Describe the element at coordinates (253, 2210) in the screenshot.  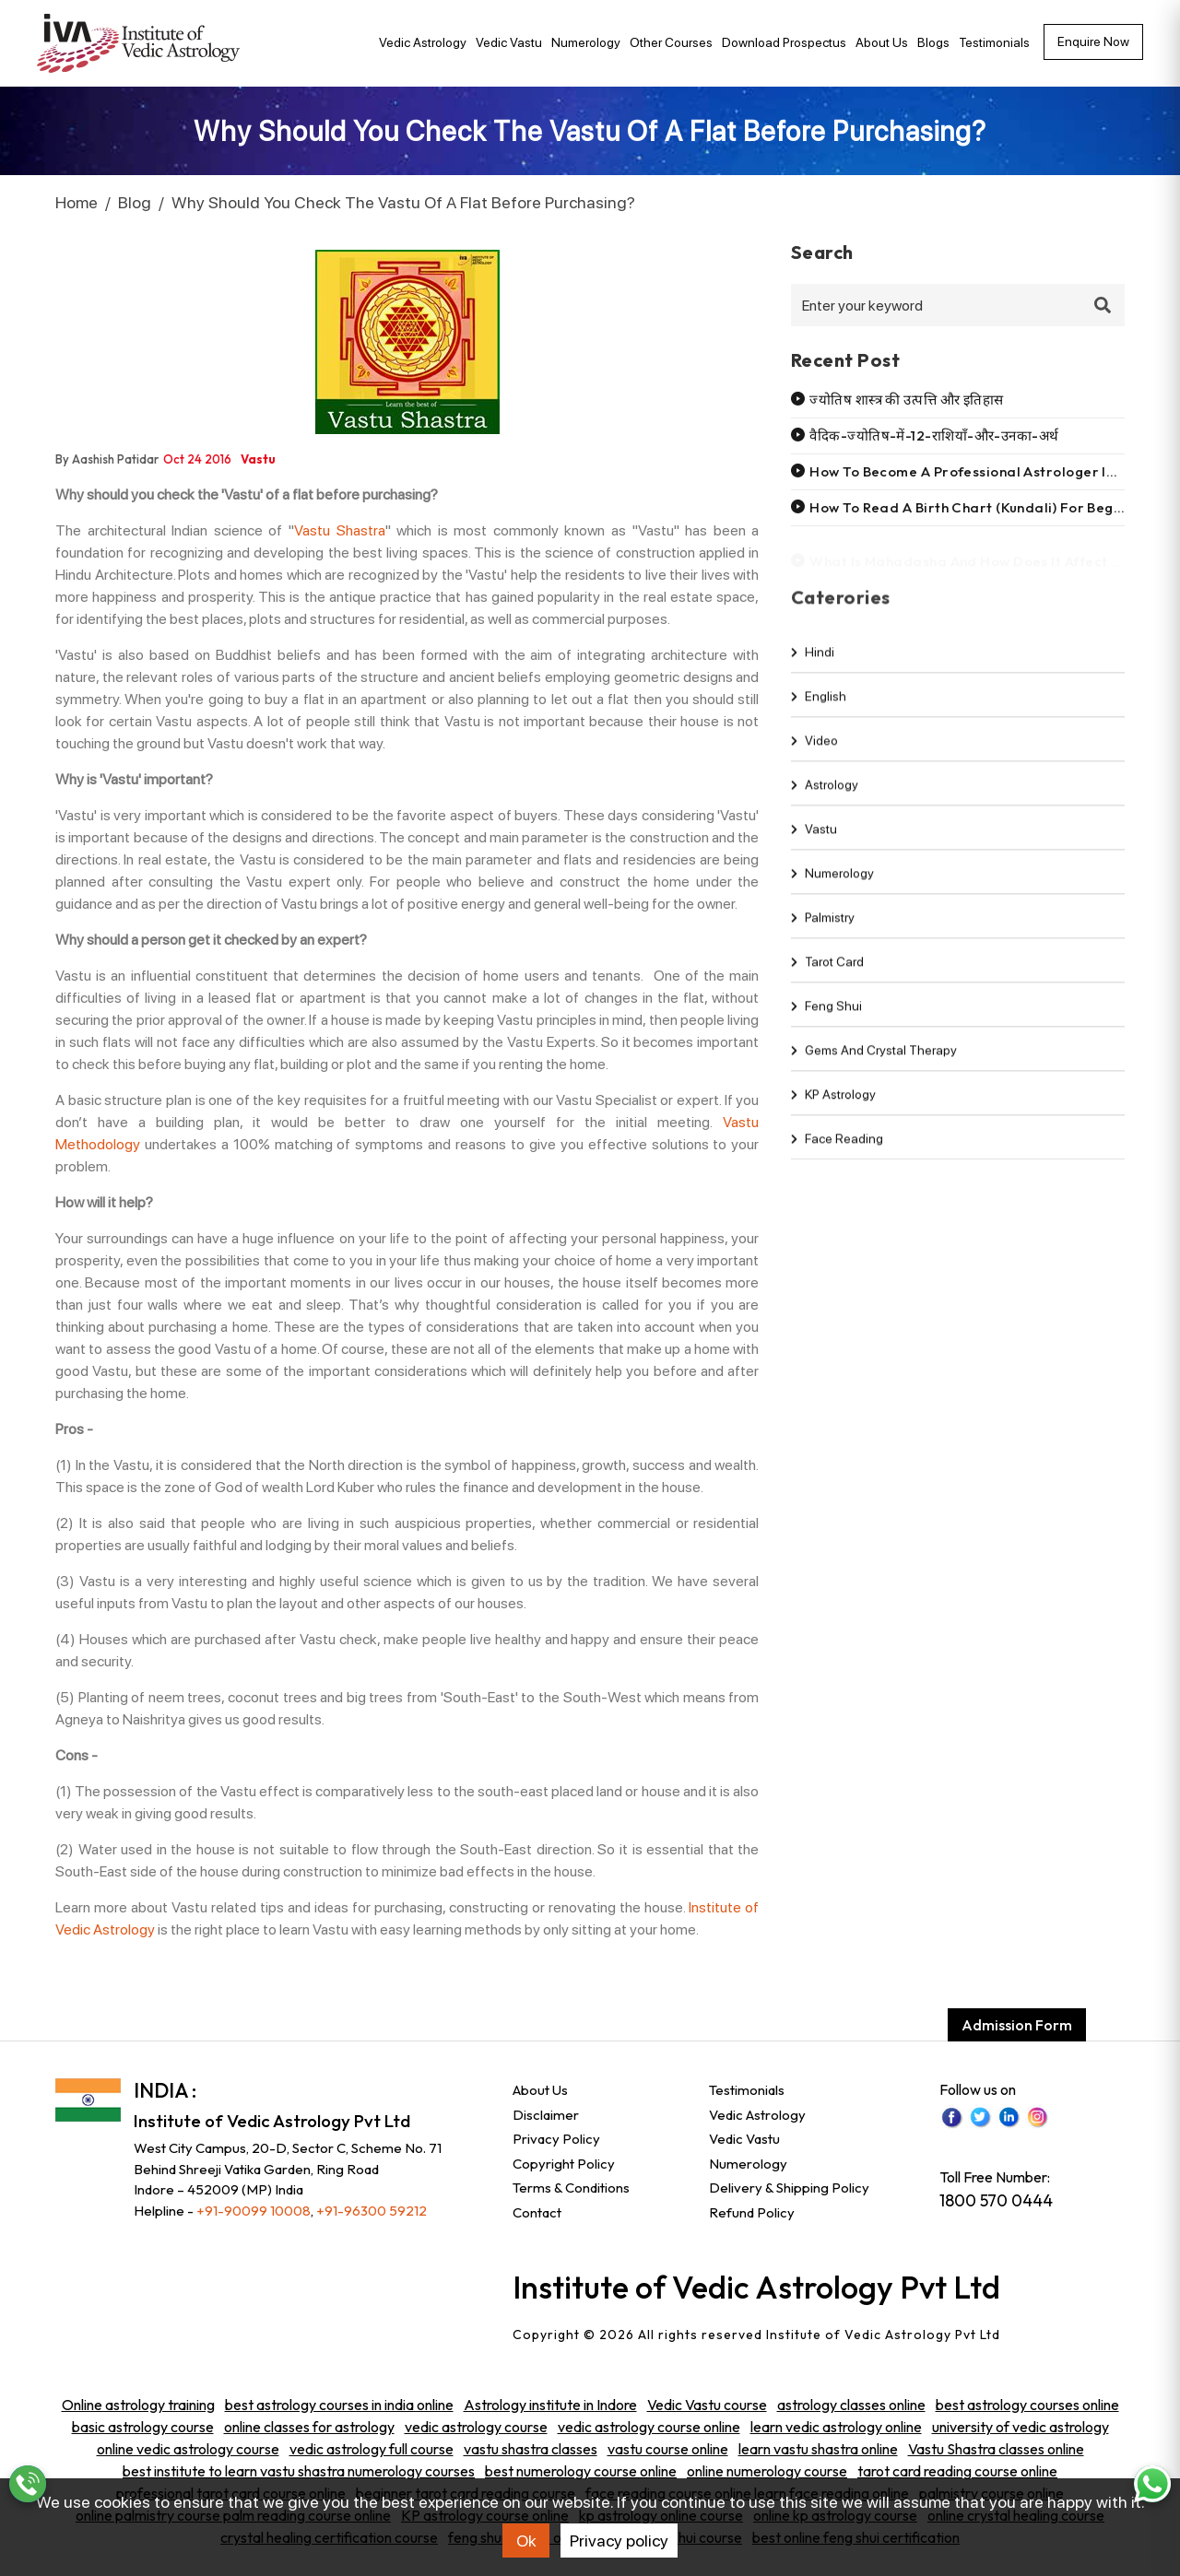
I see `+91-90099 10008` at that location.